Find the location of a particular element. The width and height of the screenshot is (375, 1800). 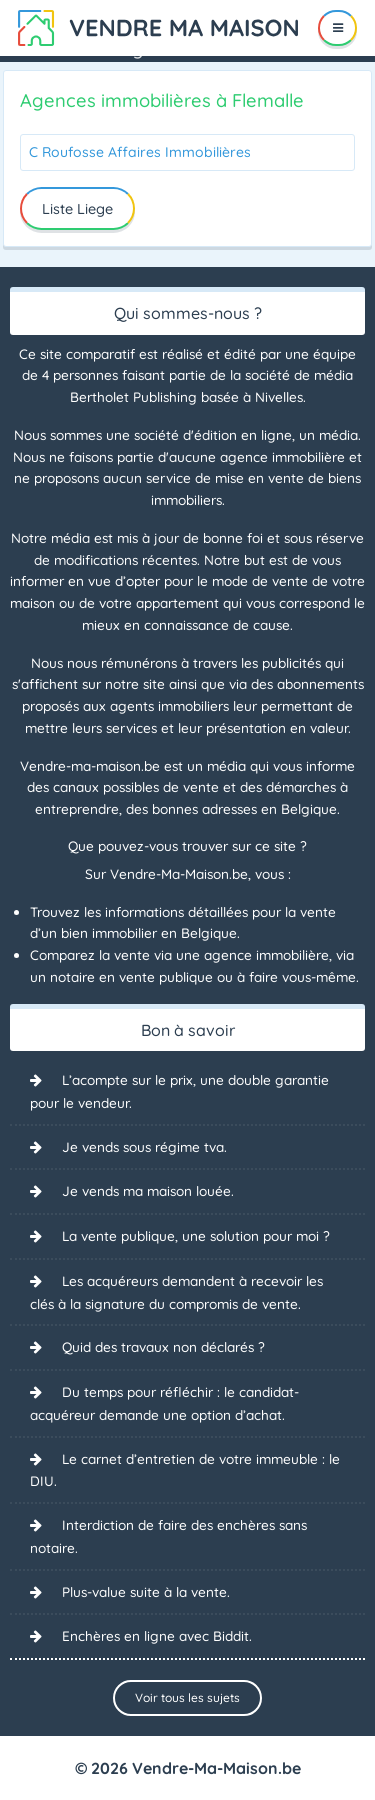

[Menu] is located at coordinates (337, 28).